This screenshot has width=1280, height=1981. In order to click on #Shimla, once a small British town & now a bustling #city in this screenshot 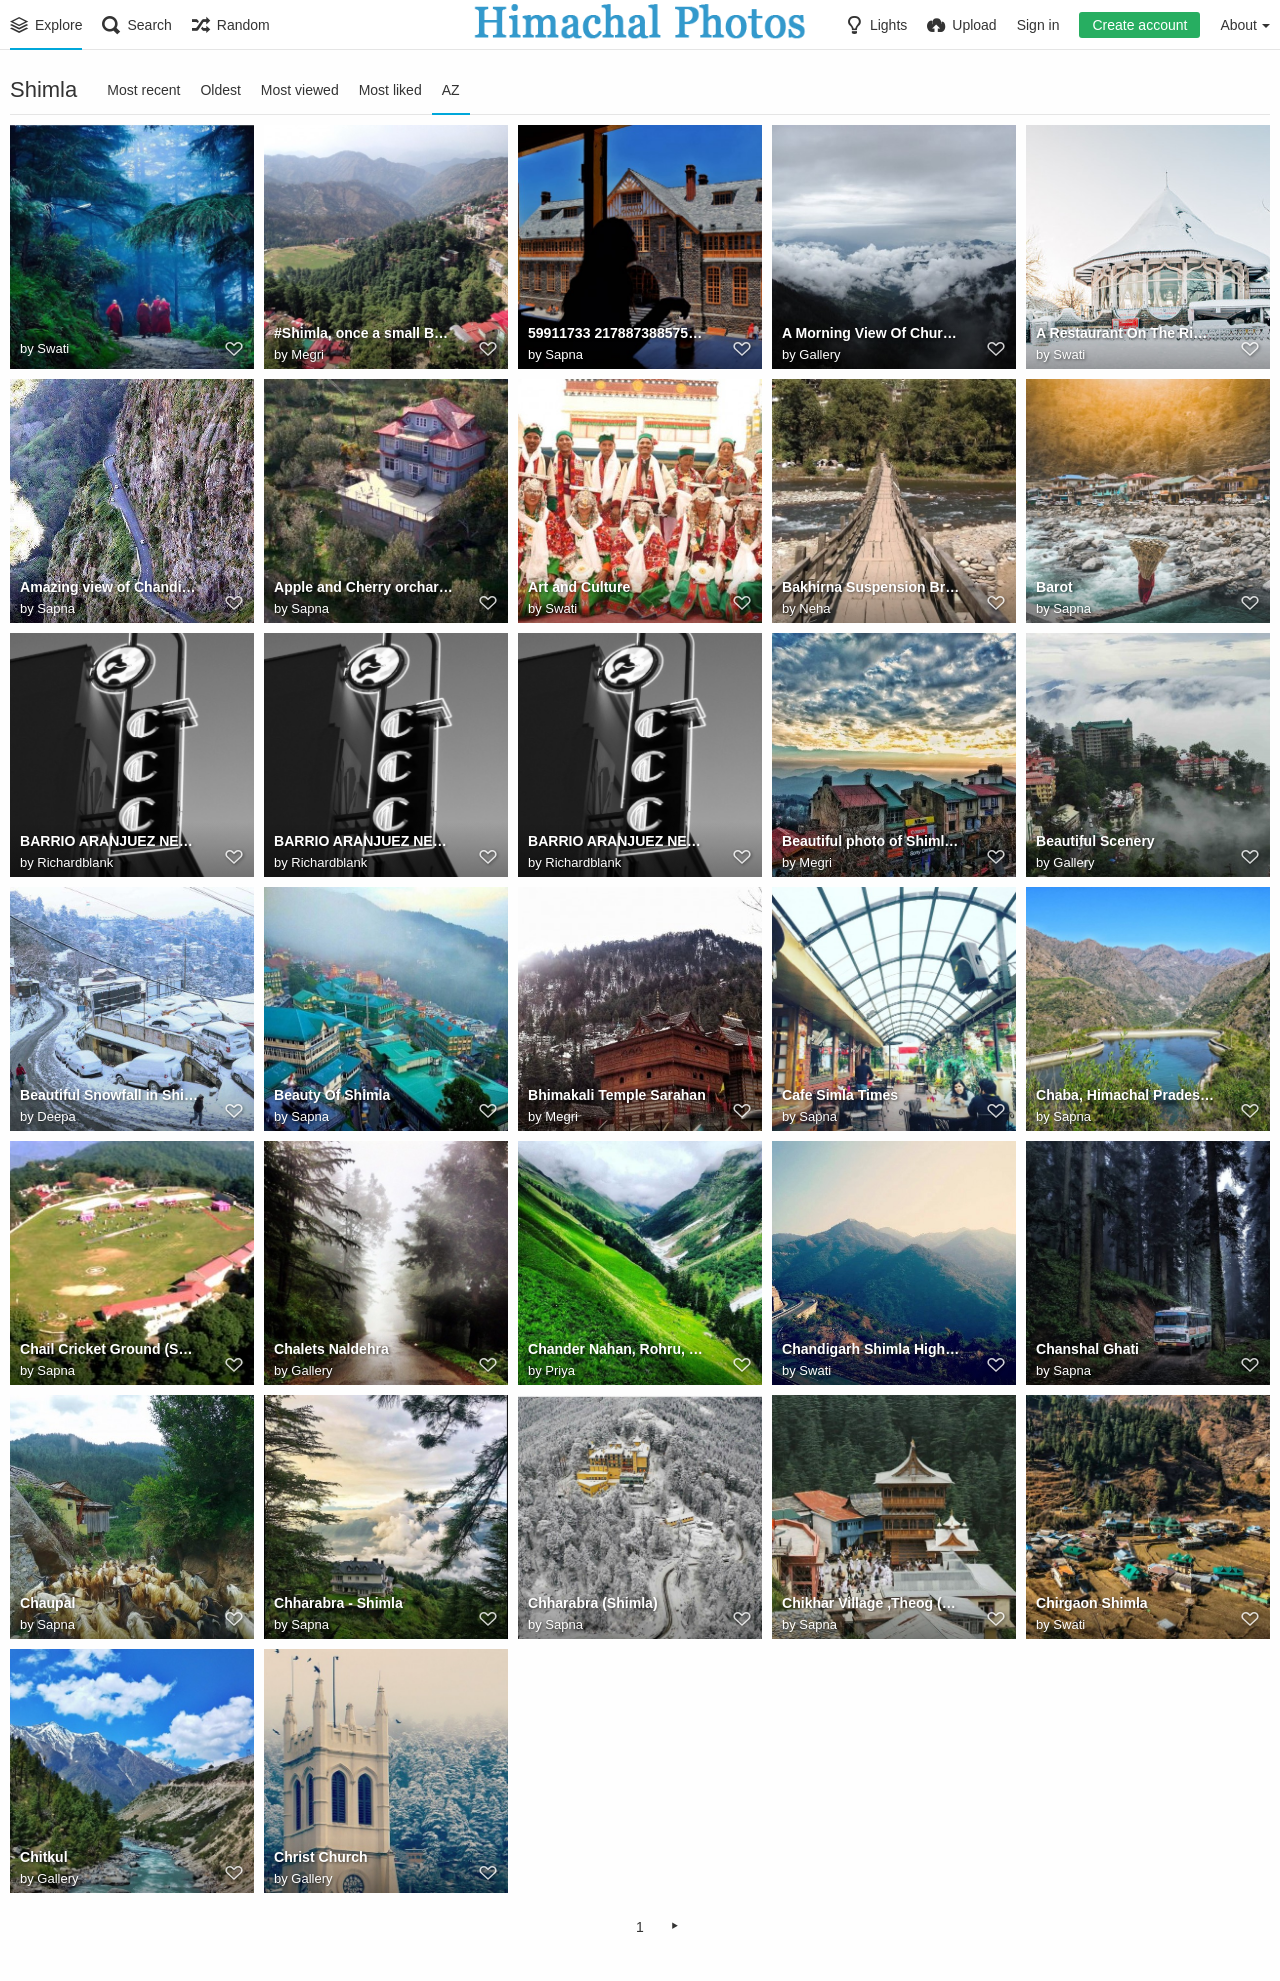, I will do `click(363, 333)`.